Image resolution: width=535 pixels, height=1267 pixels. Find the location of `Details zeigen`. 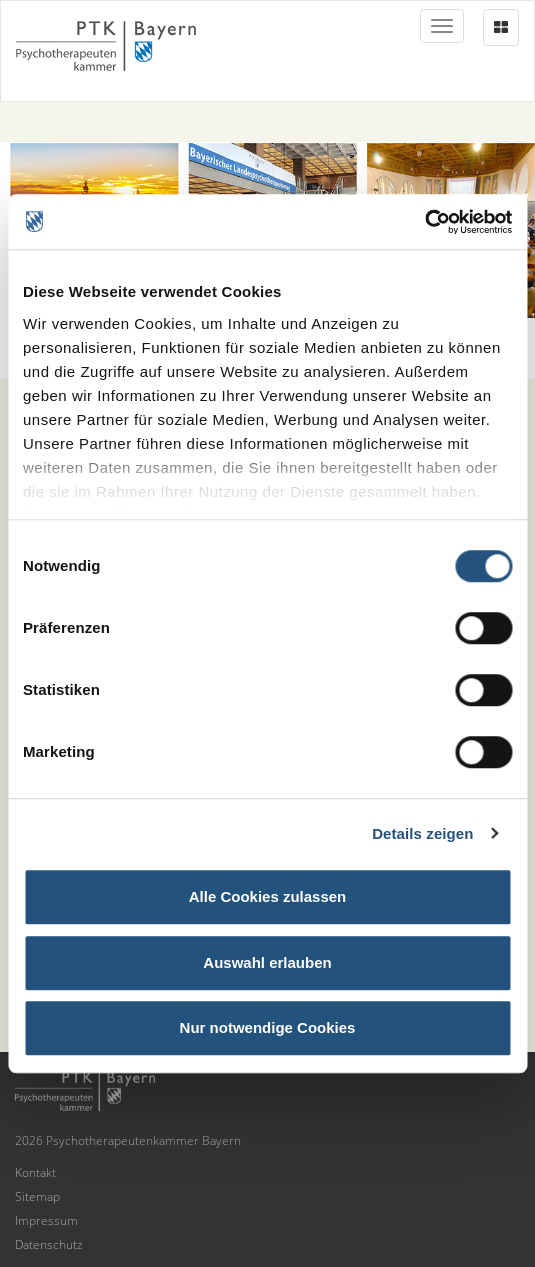

Details zeigen is located at coordinates (422, 833).